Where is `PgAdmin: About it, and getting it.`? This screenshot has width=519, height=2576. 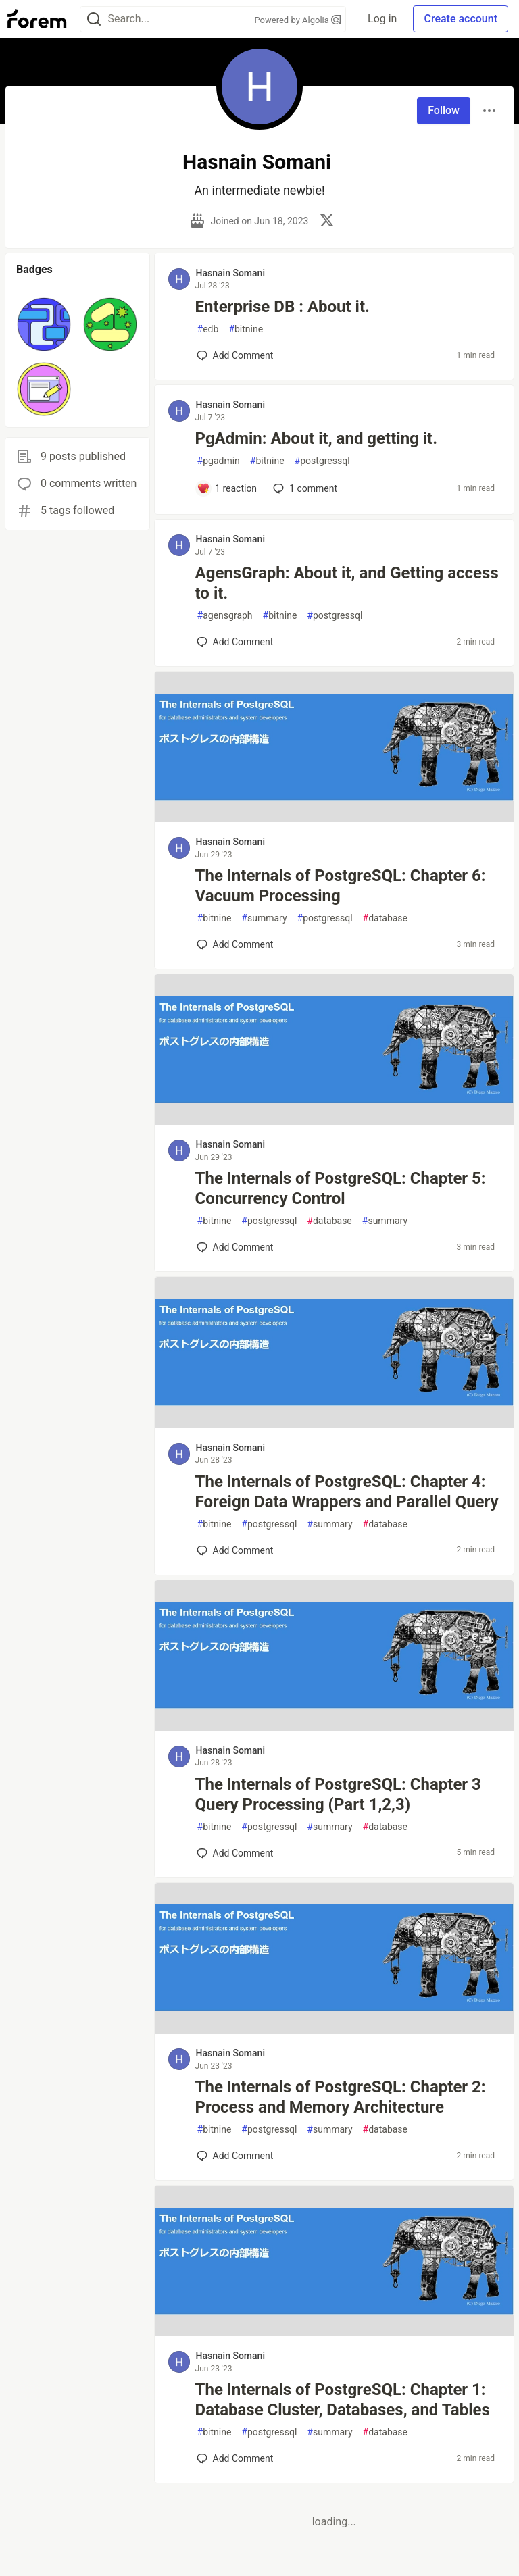
PgAdmin: About it, and getting it. is located at coordinates (316, 438).